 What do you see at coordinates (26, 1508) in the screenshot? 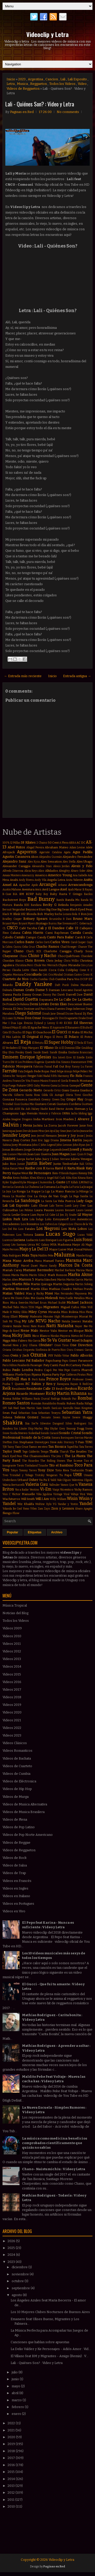
I see `Yomo` at bounding box center [26, 1508].